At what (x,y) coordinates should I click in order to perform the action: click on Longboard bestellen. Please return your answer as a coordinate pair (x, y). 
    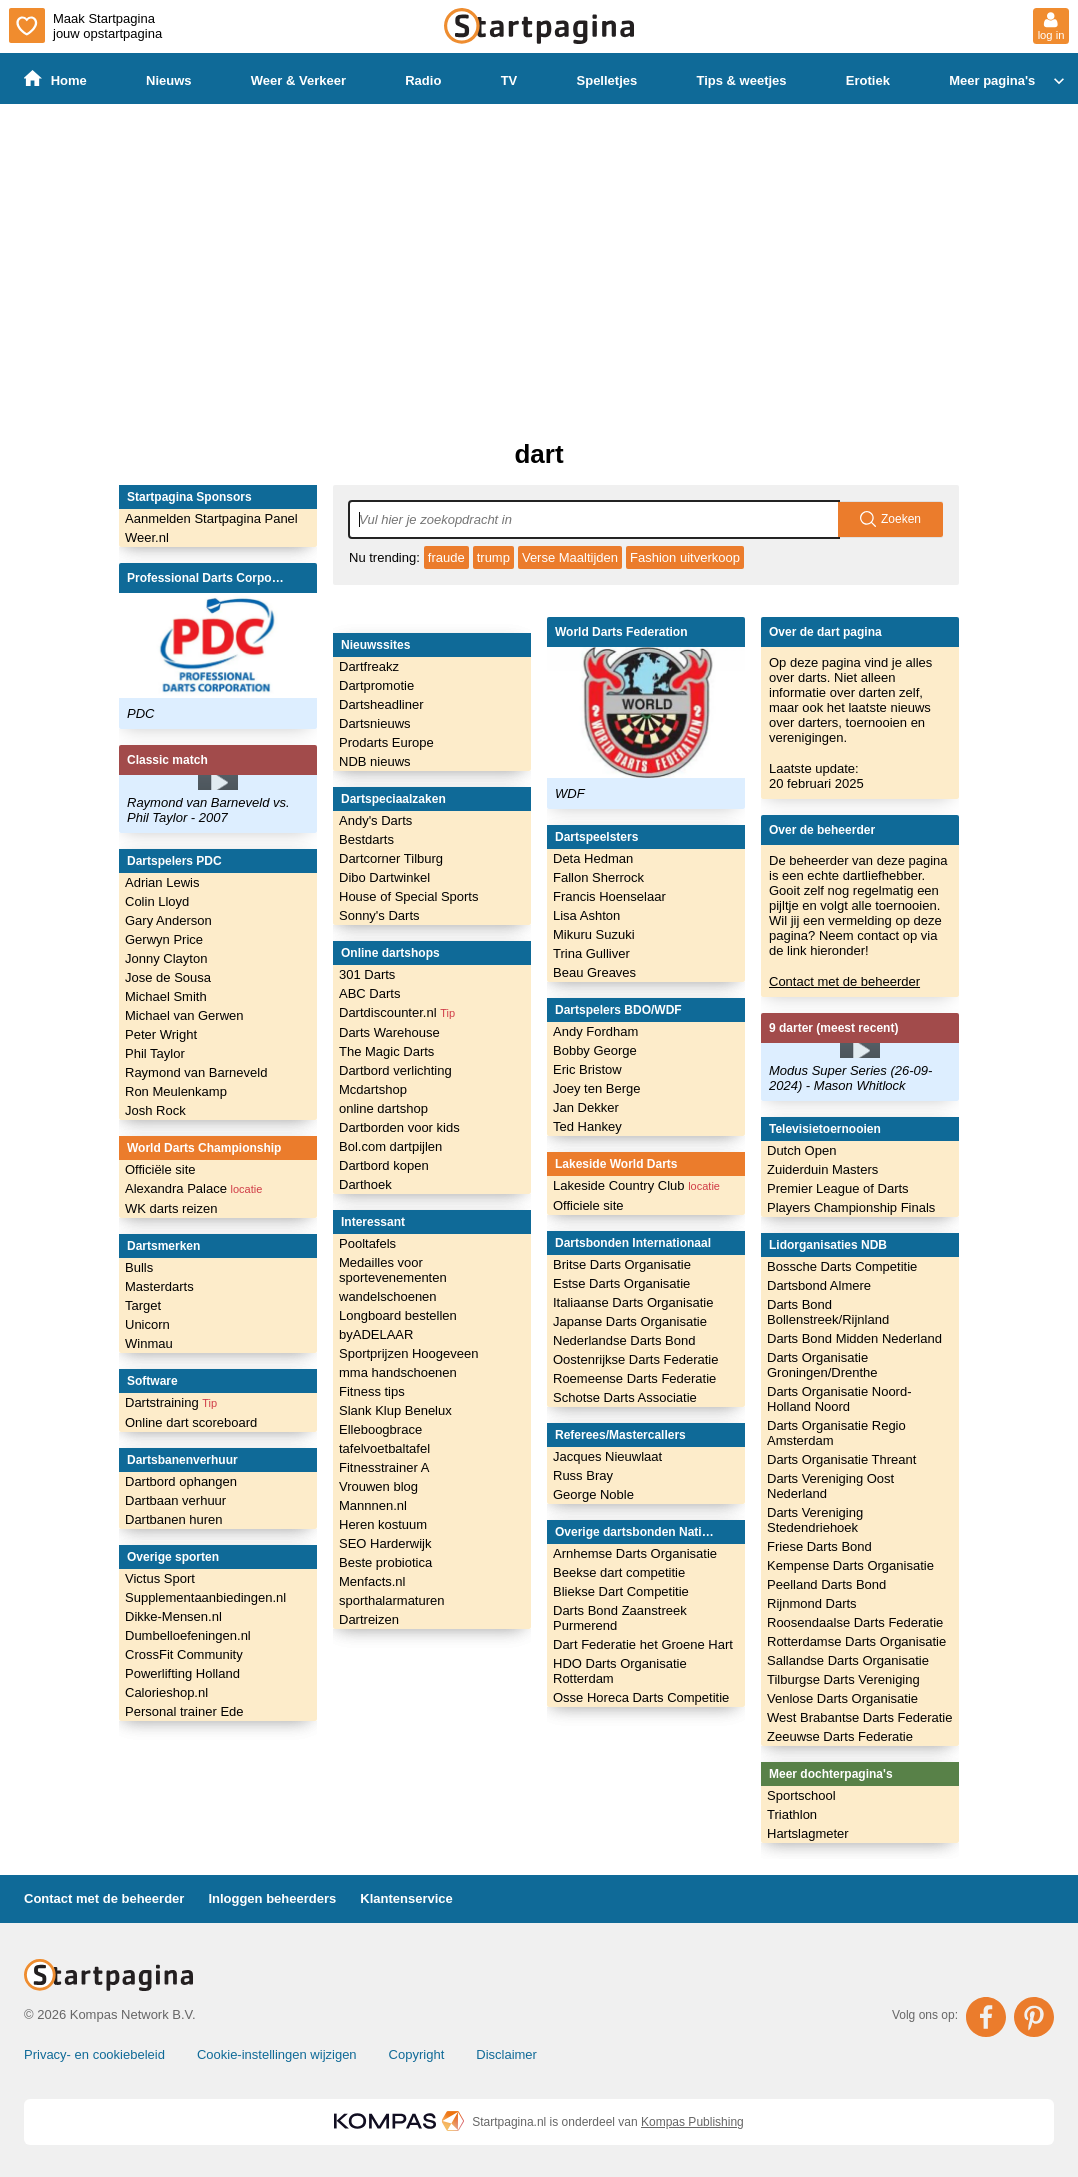
    Looking at the image, I should click on (398, 1315).